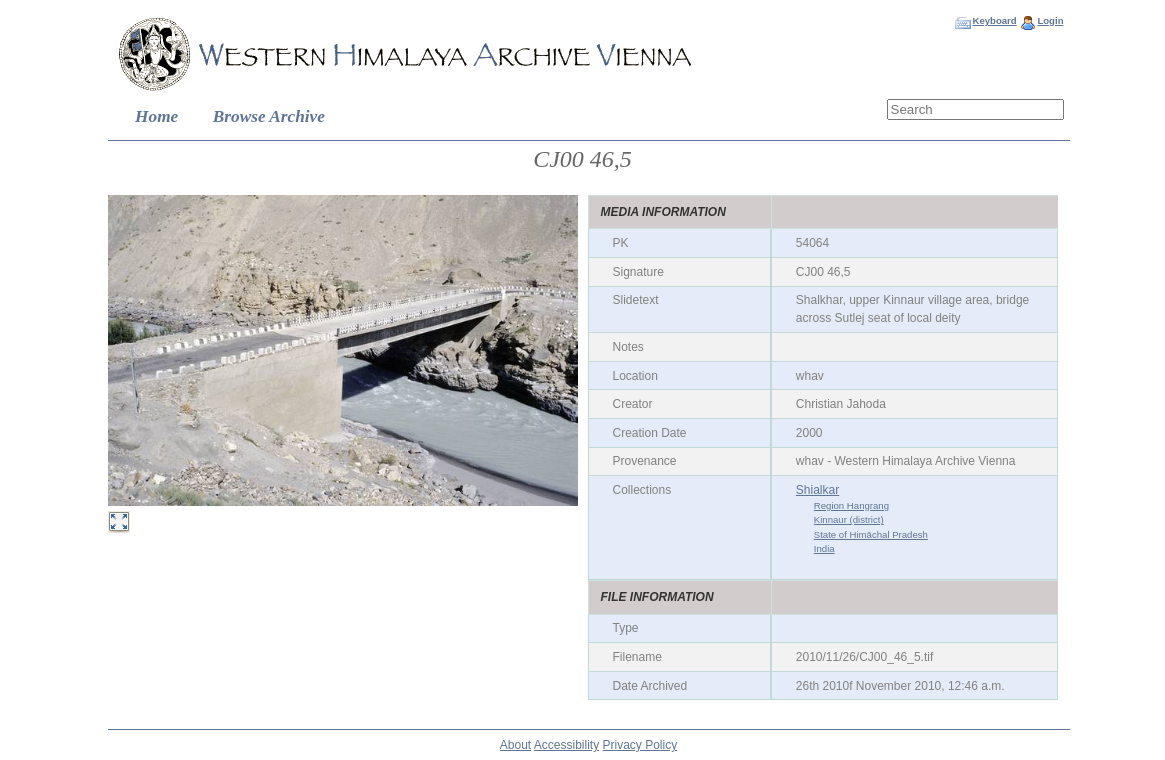 This screenshot has width=1165, height=760. What do you see at coordinates (156, 116) in the screenshot?
I see `Home` at bounding box center [156, 116].